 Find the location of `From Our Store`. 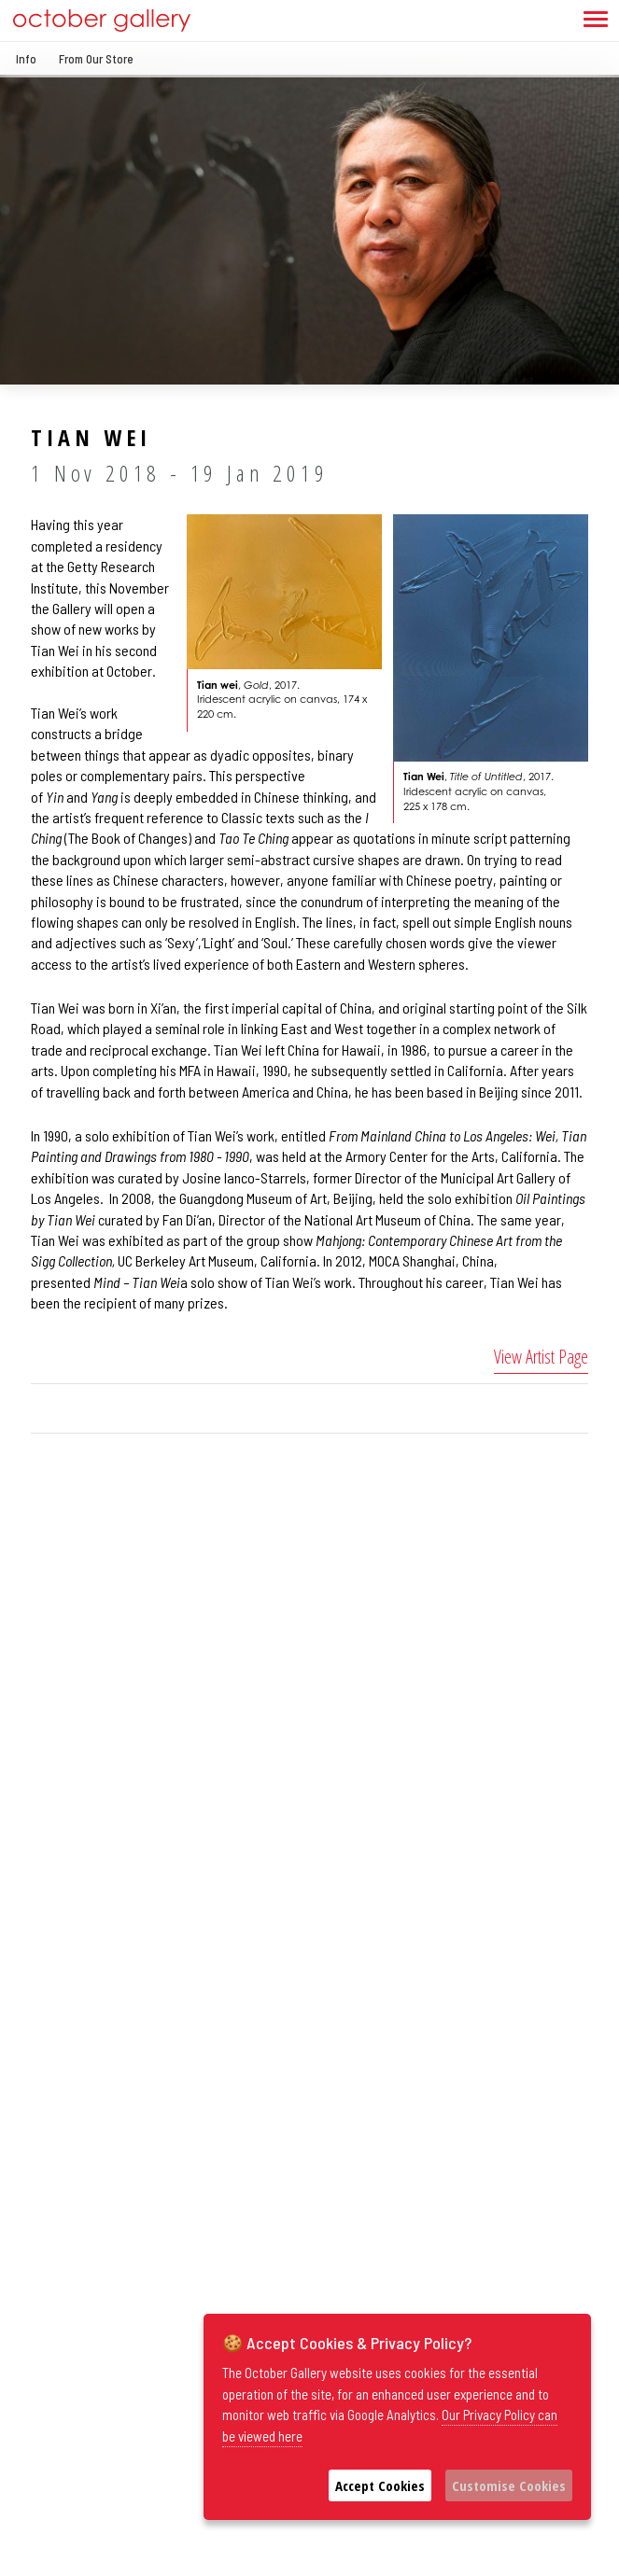

From Our Store is located at coordinates (96, 58).